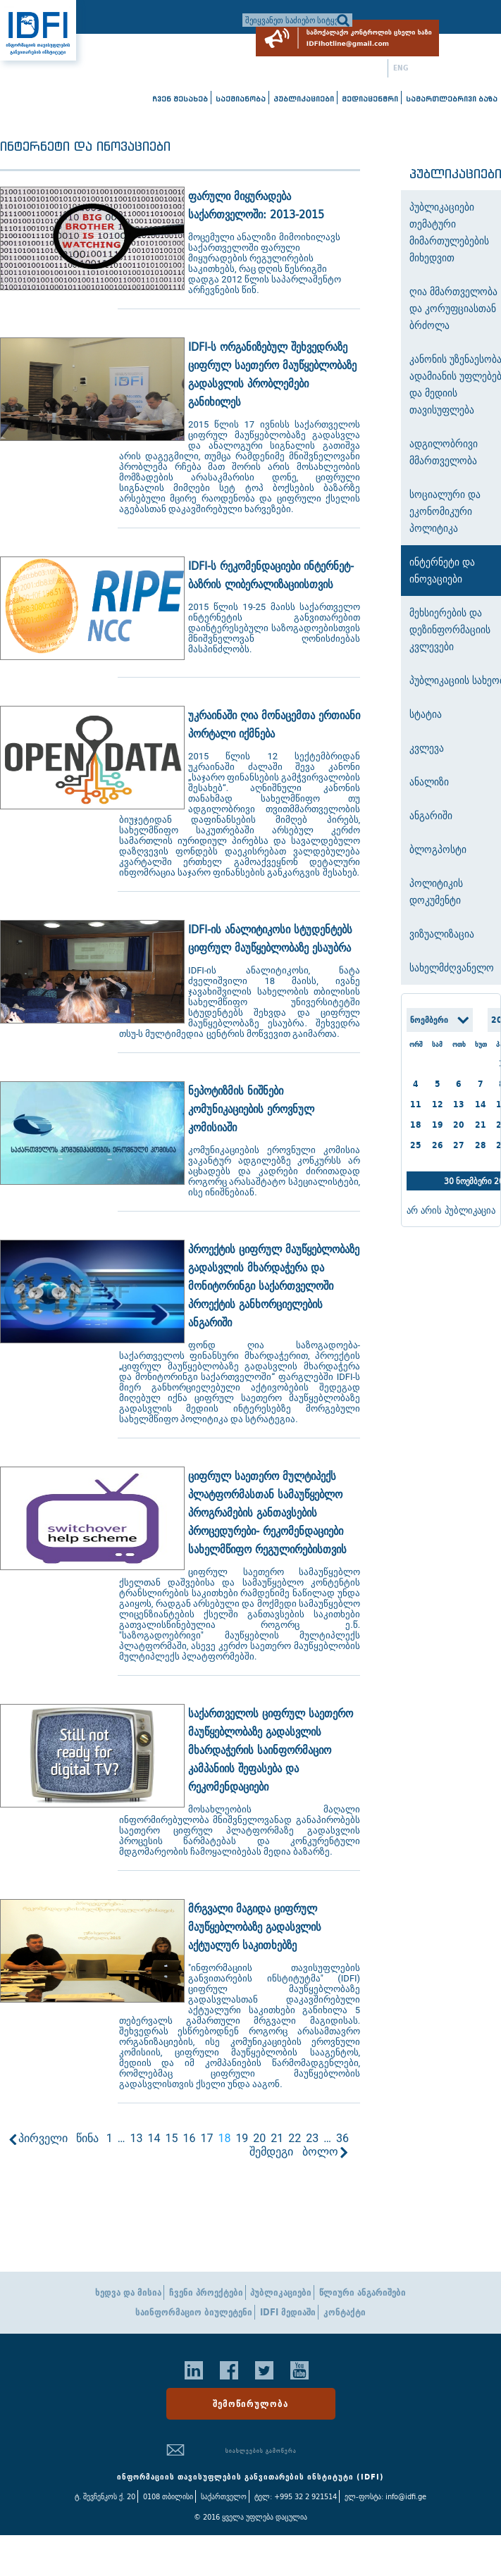 This screenshot has width=501, height=2576. Describe the element at coordinates (415, 1104) in the screenshot. I see `11` at that location.